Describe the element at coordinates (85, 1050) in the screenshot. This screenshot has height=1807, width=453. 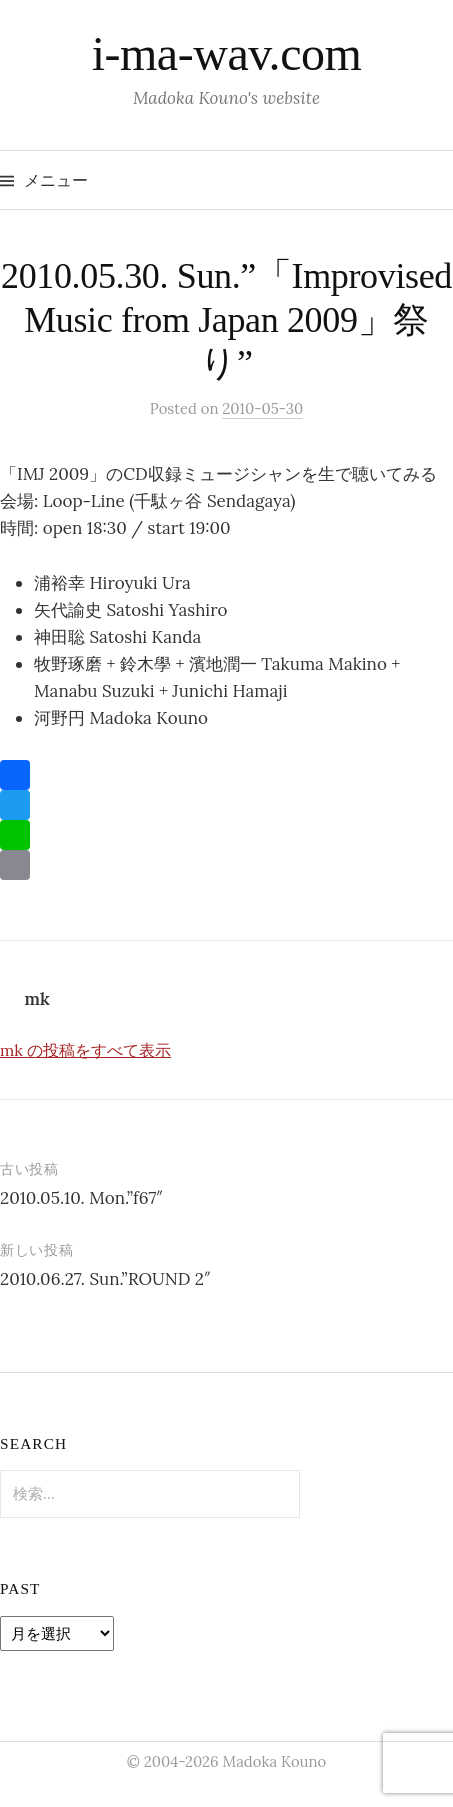
I see `mk の投稿をすべて表示` at that location.